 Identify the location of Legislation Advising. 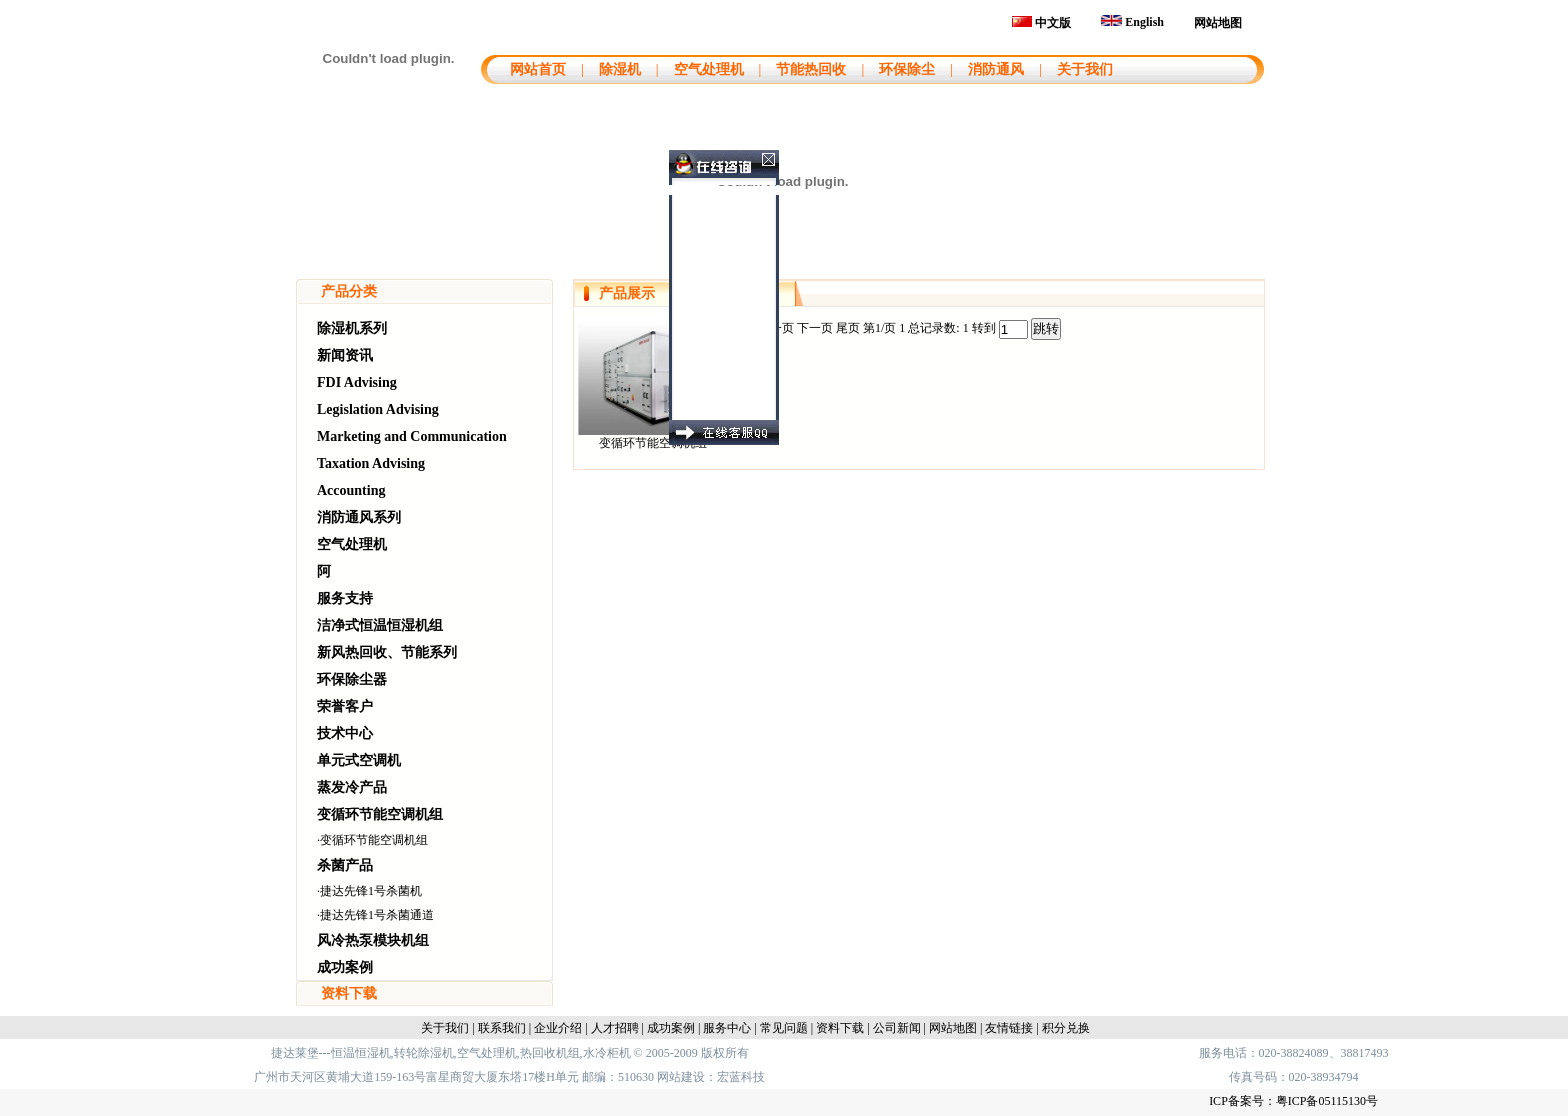
(378, 409).